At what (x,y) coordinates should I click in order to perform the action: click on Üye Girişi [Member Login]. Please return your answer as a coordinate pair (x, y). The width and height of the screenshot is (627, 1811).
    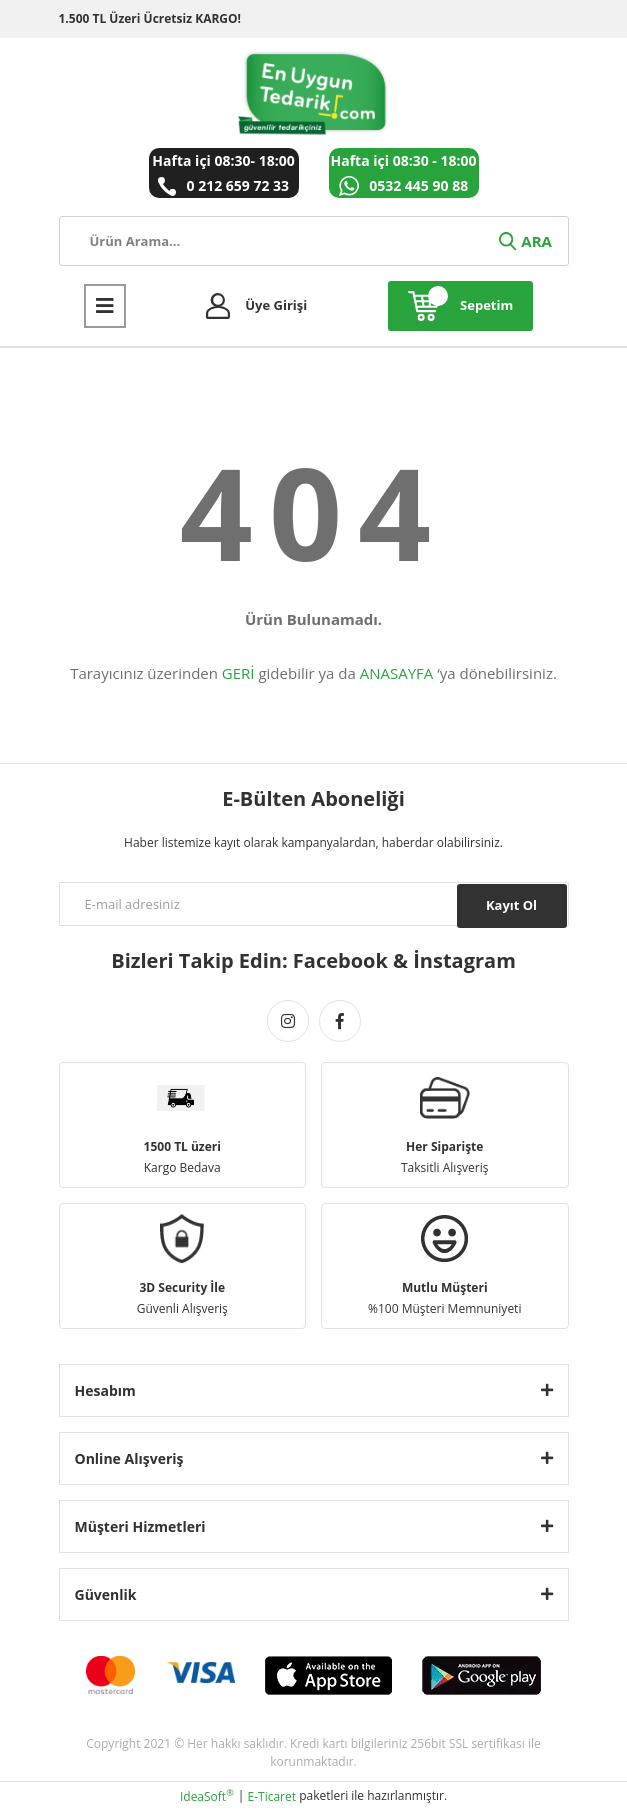
    Looking at the image, I should click on (276, 305).